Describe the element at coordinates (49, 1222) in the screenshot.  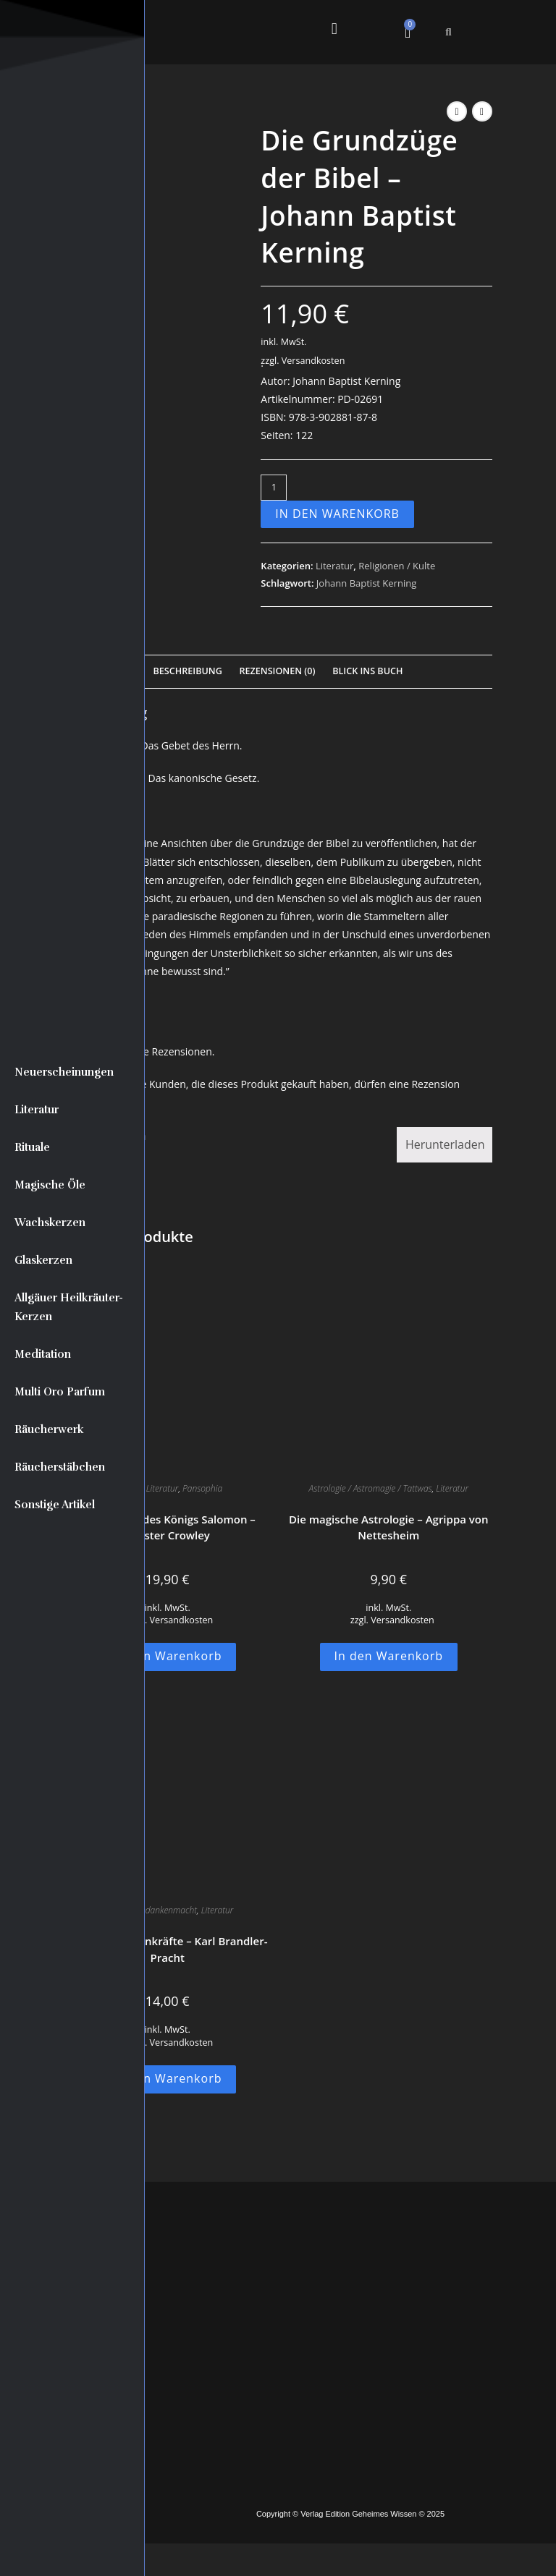
I see `Wachskerzen` at that location.